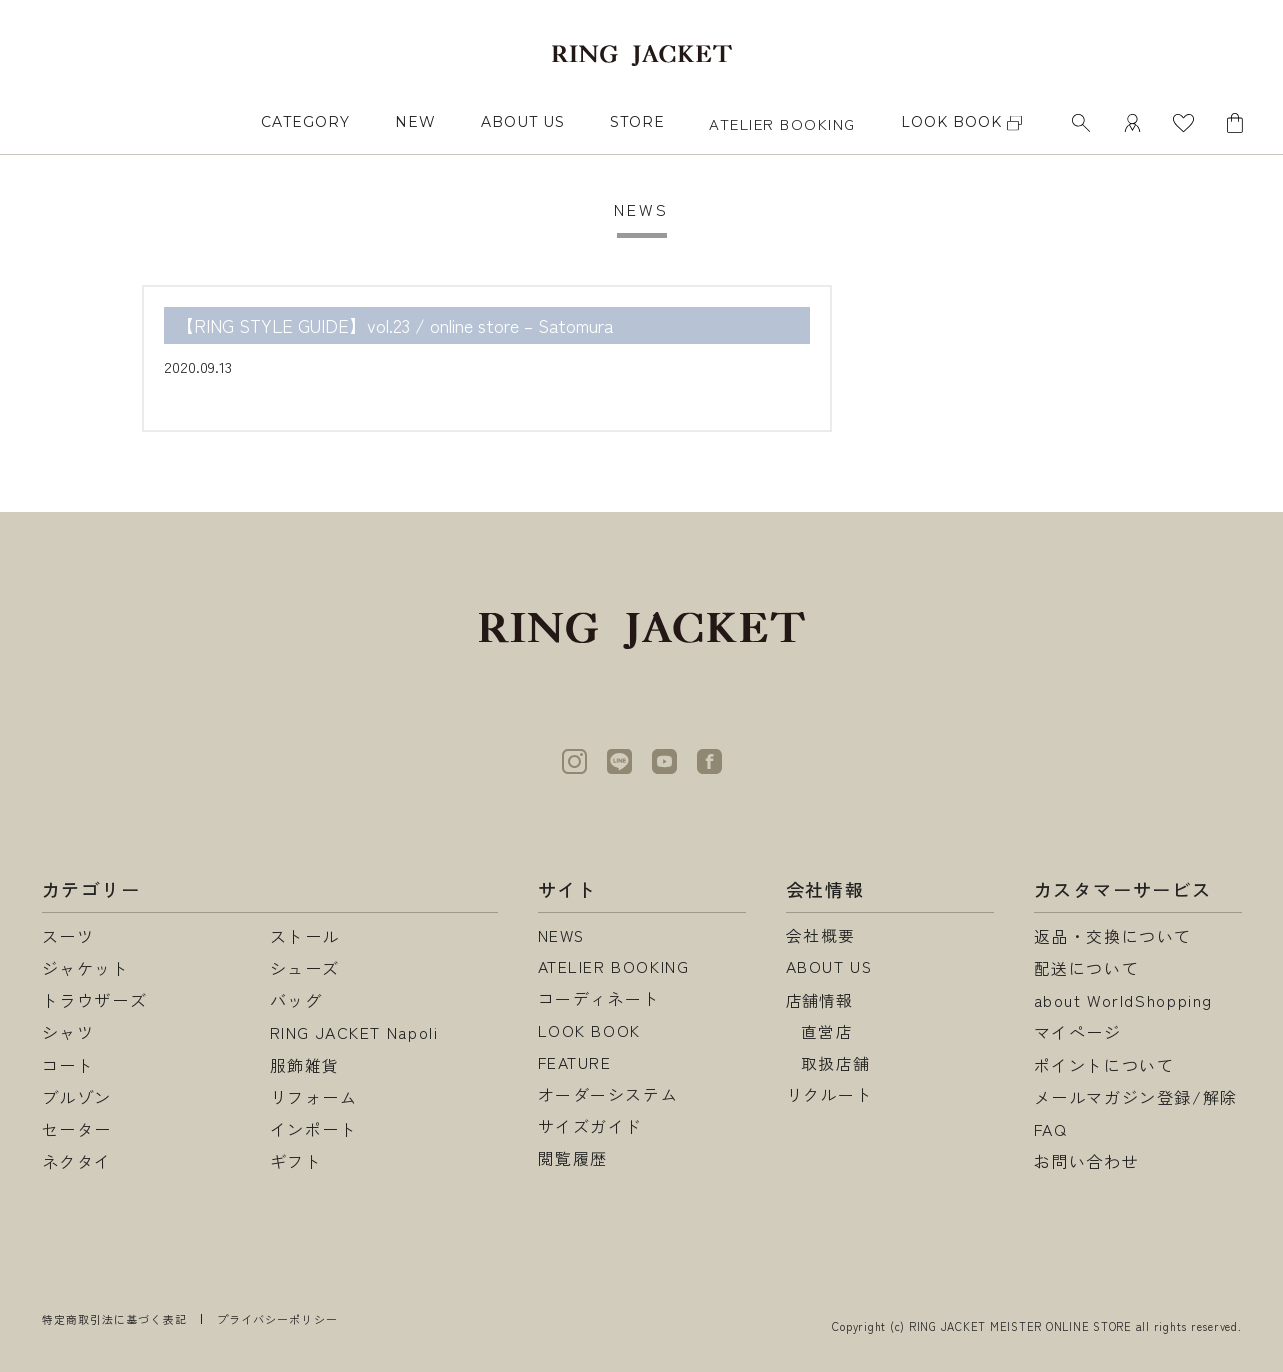 The image size is (1283, 1372). What do you see at coordinates (589, 1032) in the screenshot?
I see `LOOK BOOK` at bounding box center [589, 1032].